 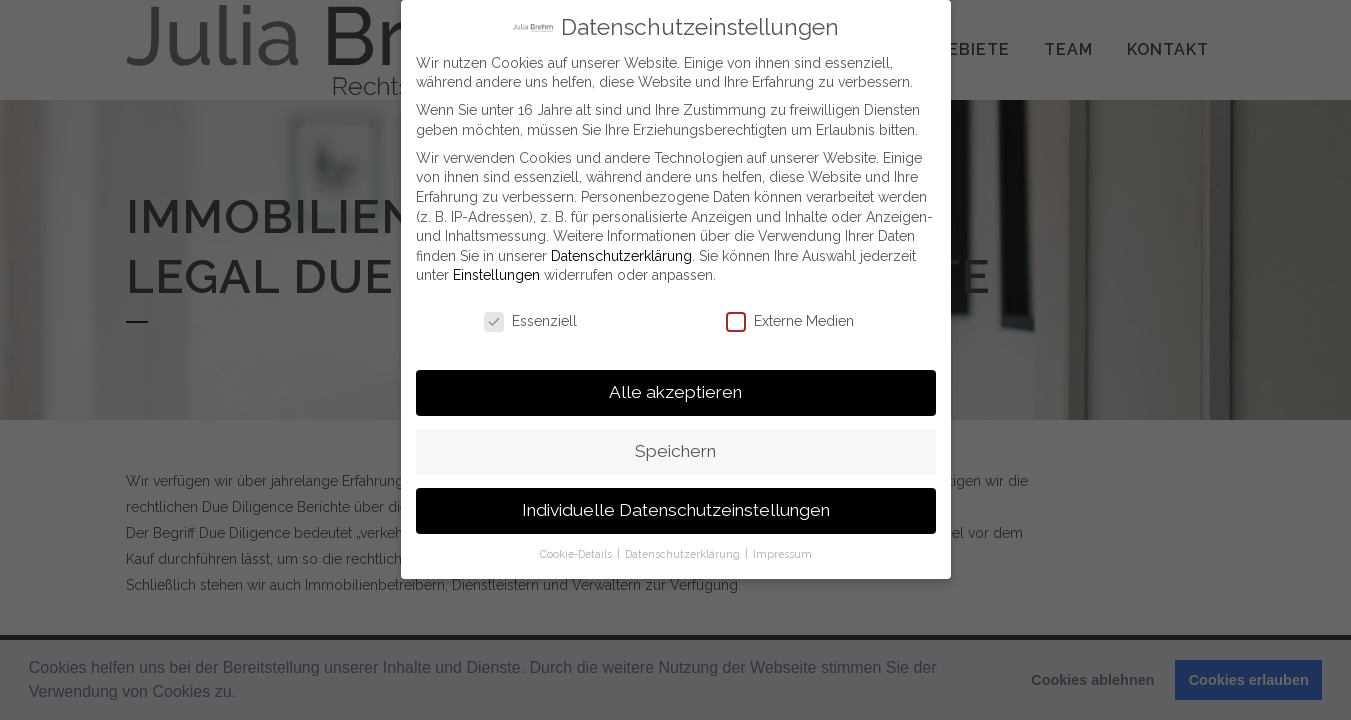 What do you see at coordinates (496, 272) in the screenshot?
I see `Einstellungen` at bounding box center [496, 272].